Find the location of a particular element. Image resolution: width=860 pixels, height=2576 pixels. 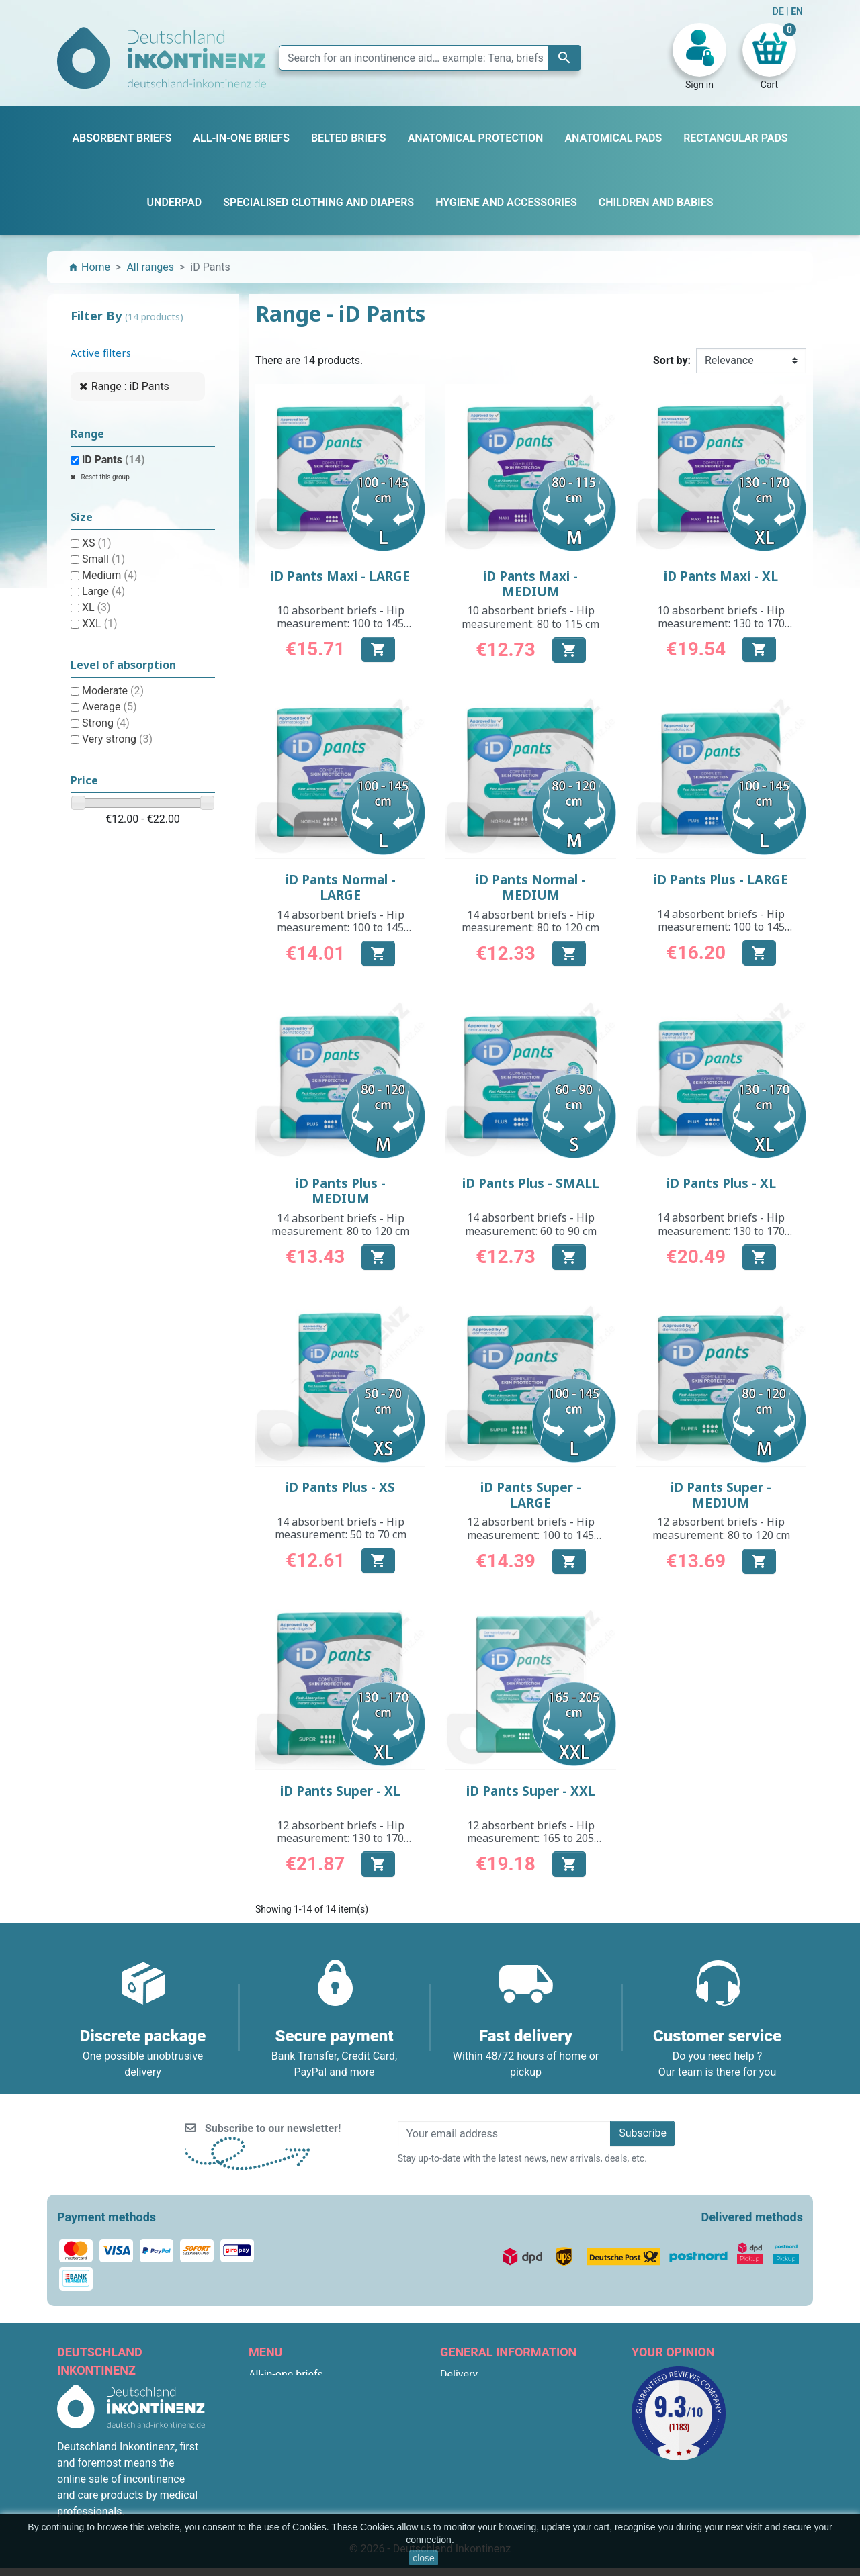

Legal Notices is located at coordinates (472, 2390).